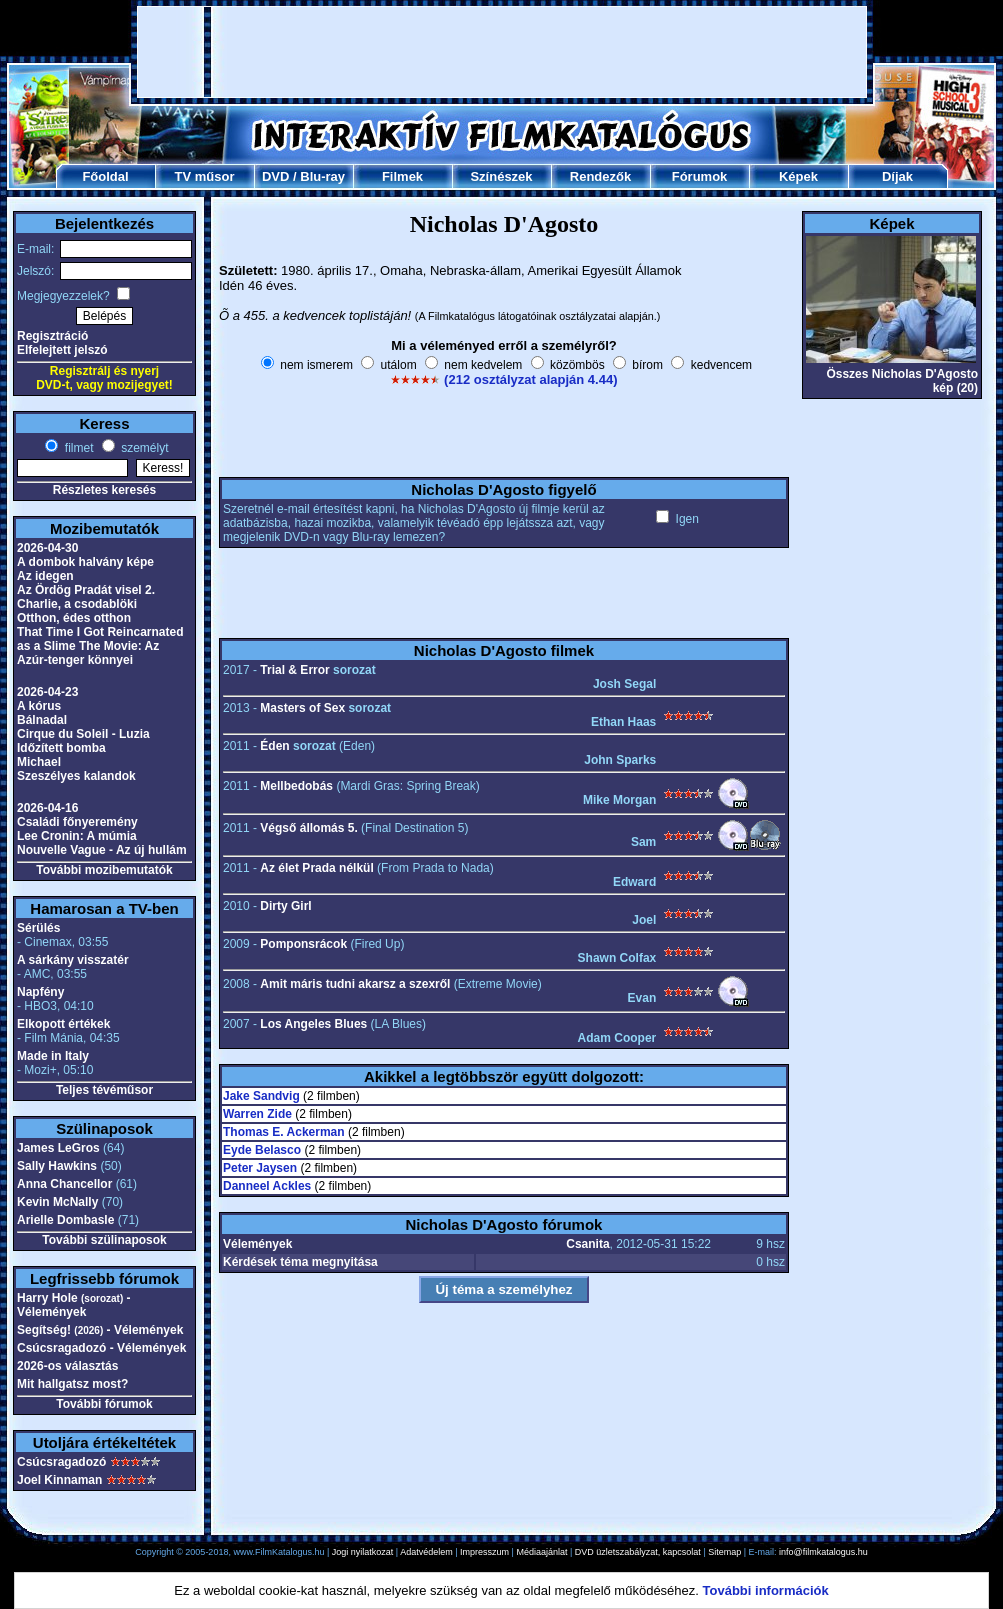  Describe the element at coordinates (363, 1552) in the screenshot. I see `Jogi nyilatkozat` at that location.